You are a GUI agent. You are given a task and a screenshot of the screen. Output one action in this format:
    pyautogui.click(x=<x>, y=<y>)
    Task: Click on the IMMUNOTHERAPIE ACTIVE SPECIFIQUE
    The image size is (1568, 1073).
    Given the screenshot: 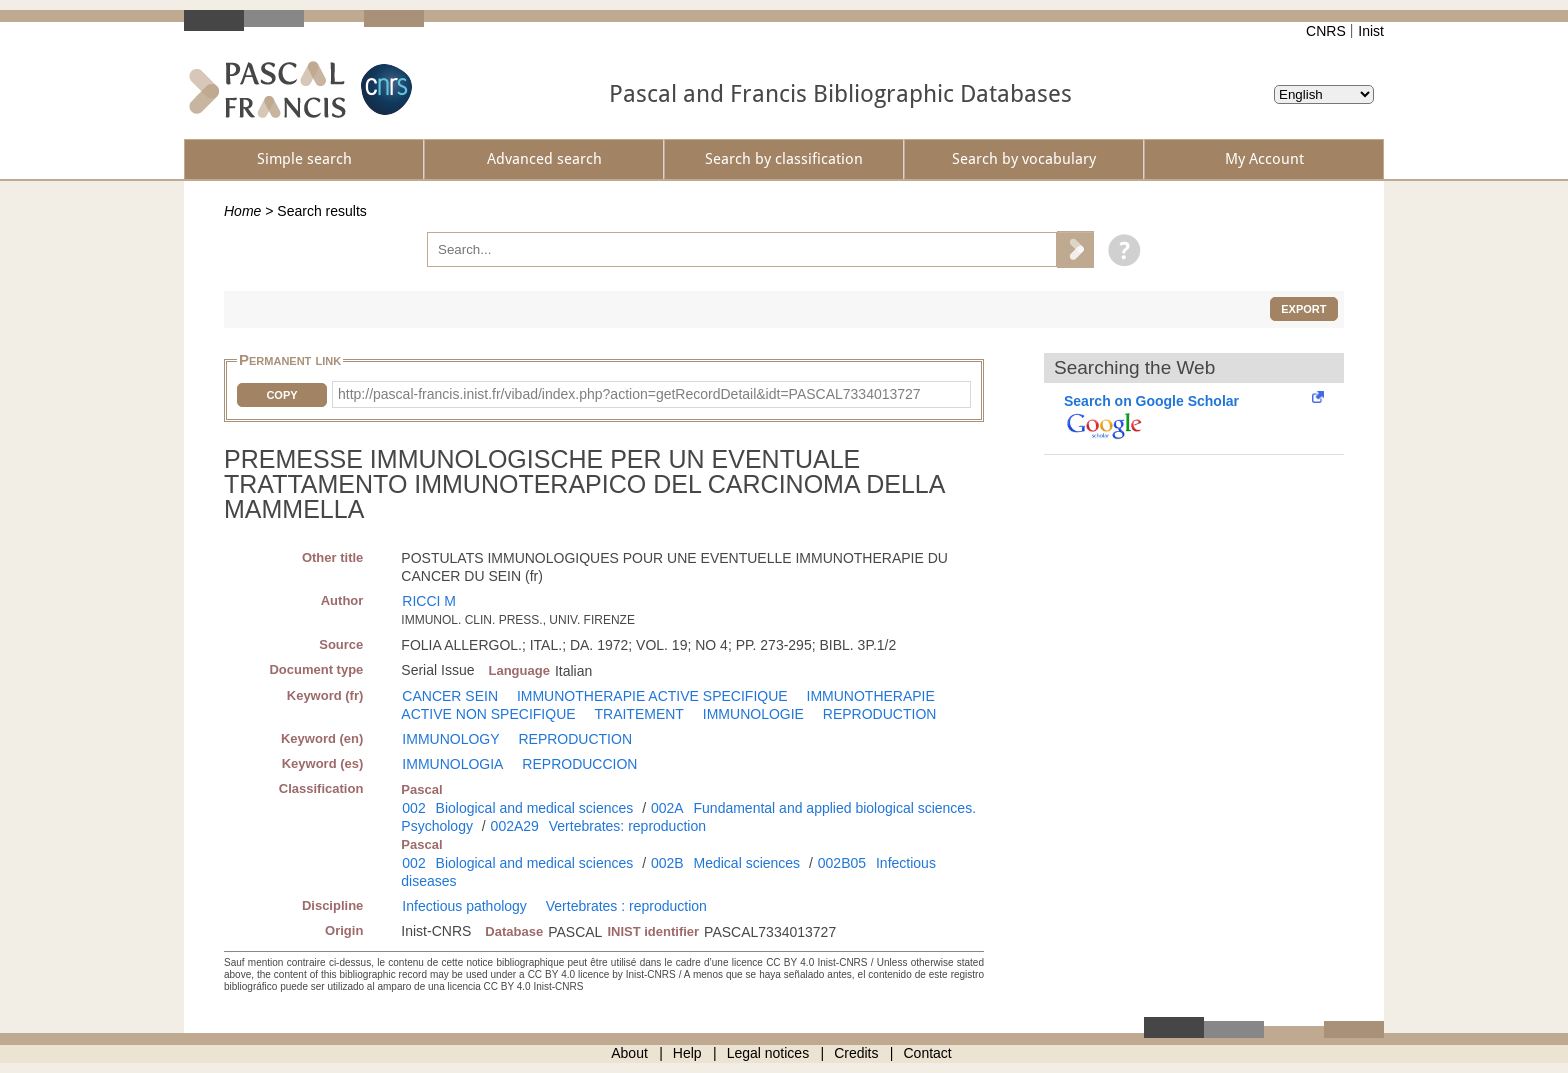 What is the action you would take?
    pyautogui.click(x=652, y=696)
    